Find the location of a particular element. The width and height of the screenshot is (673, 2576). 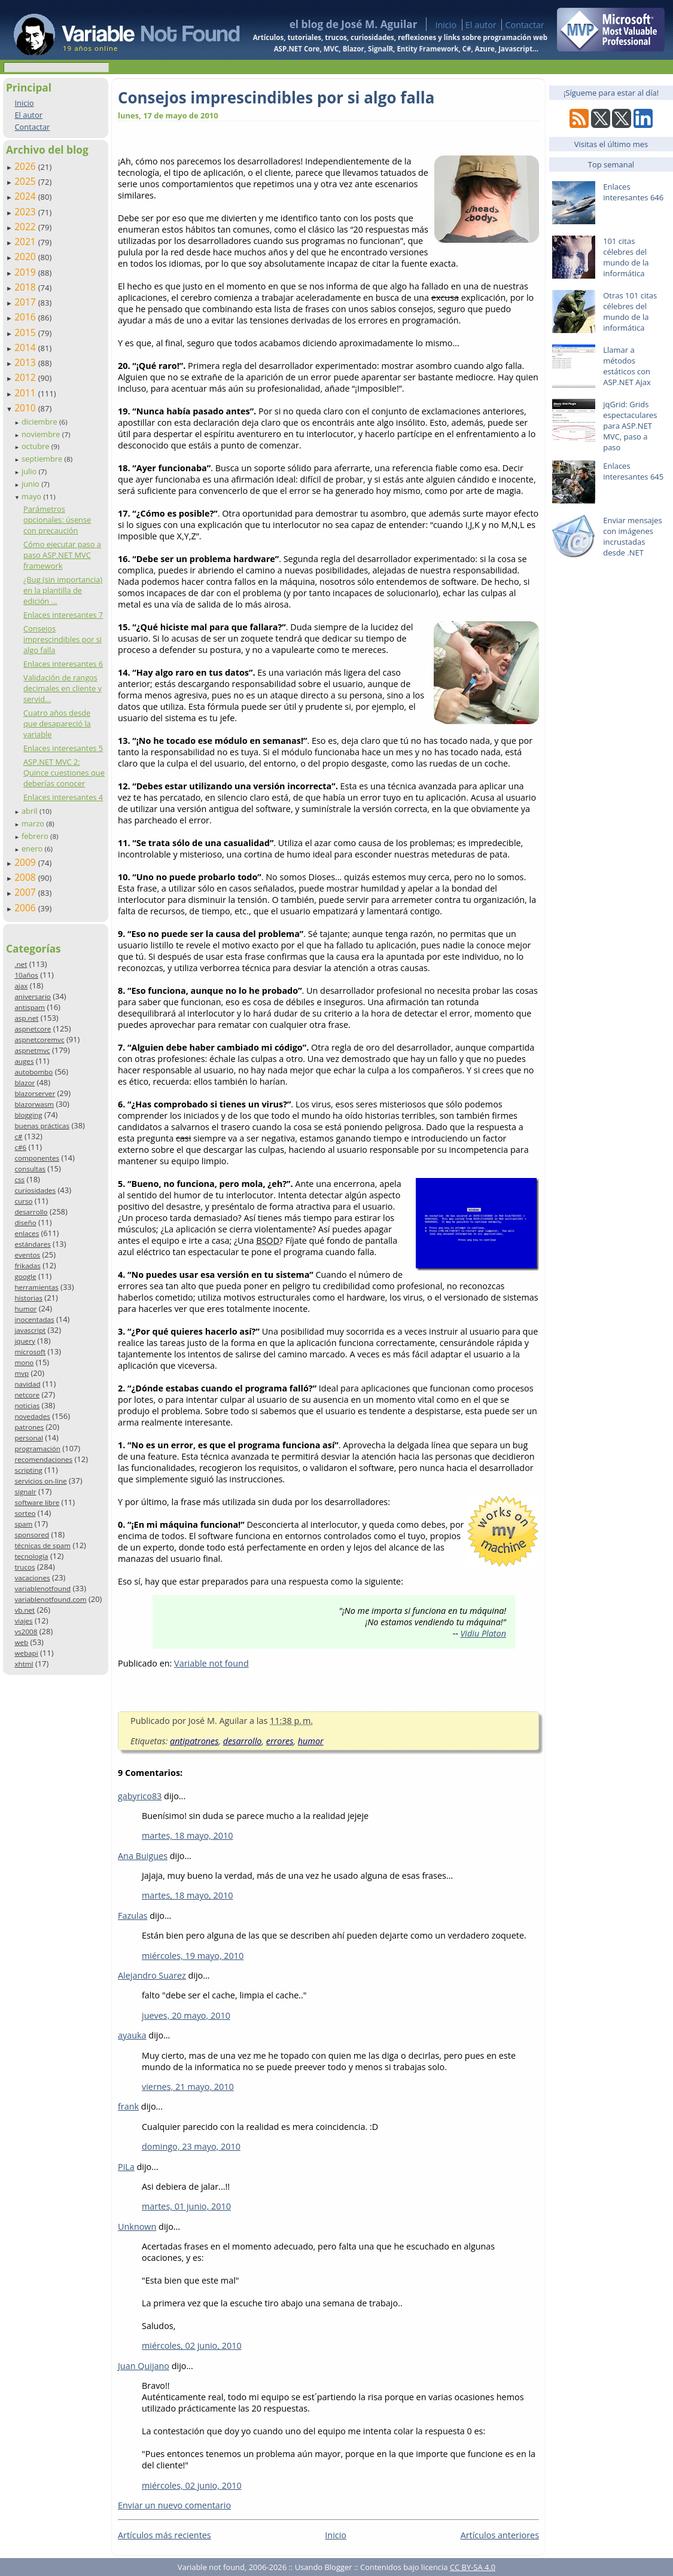

septiembre is located at coordinates (43, 458).